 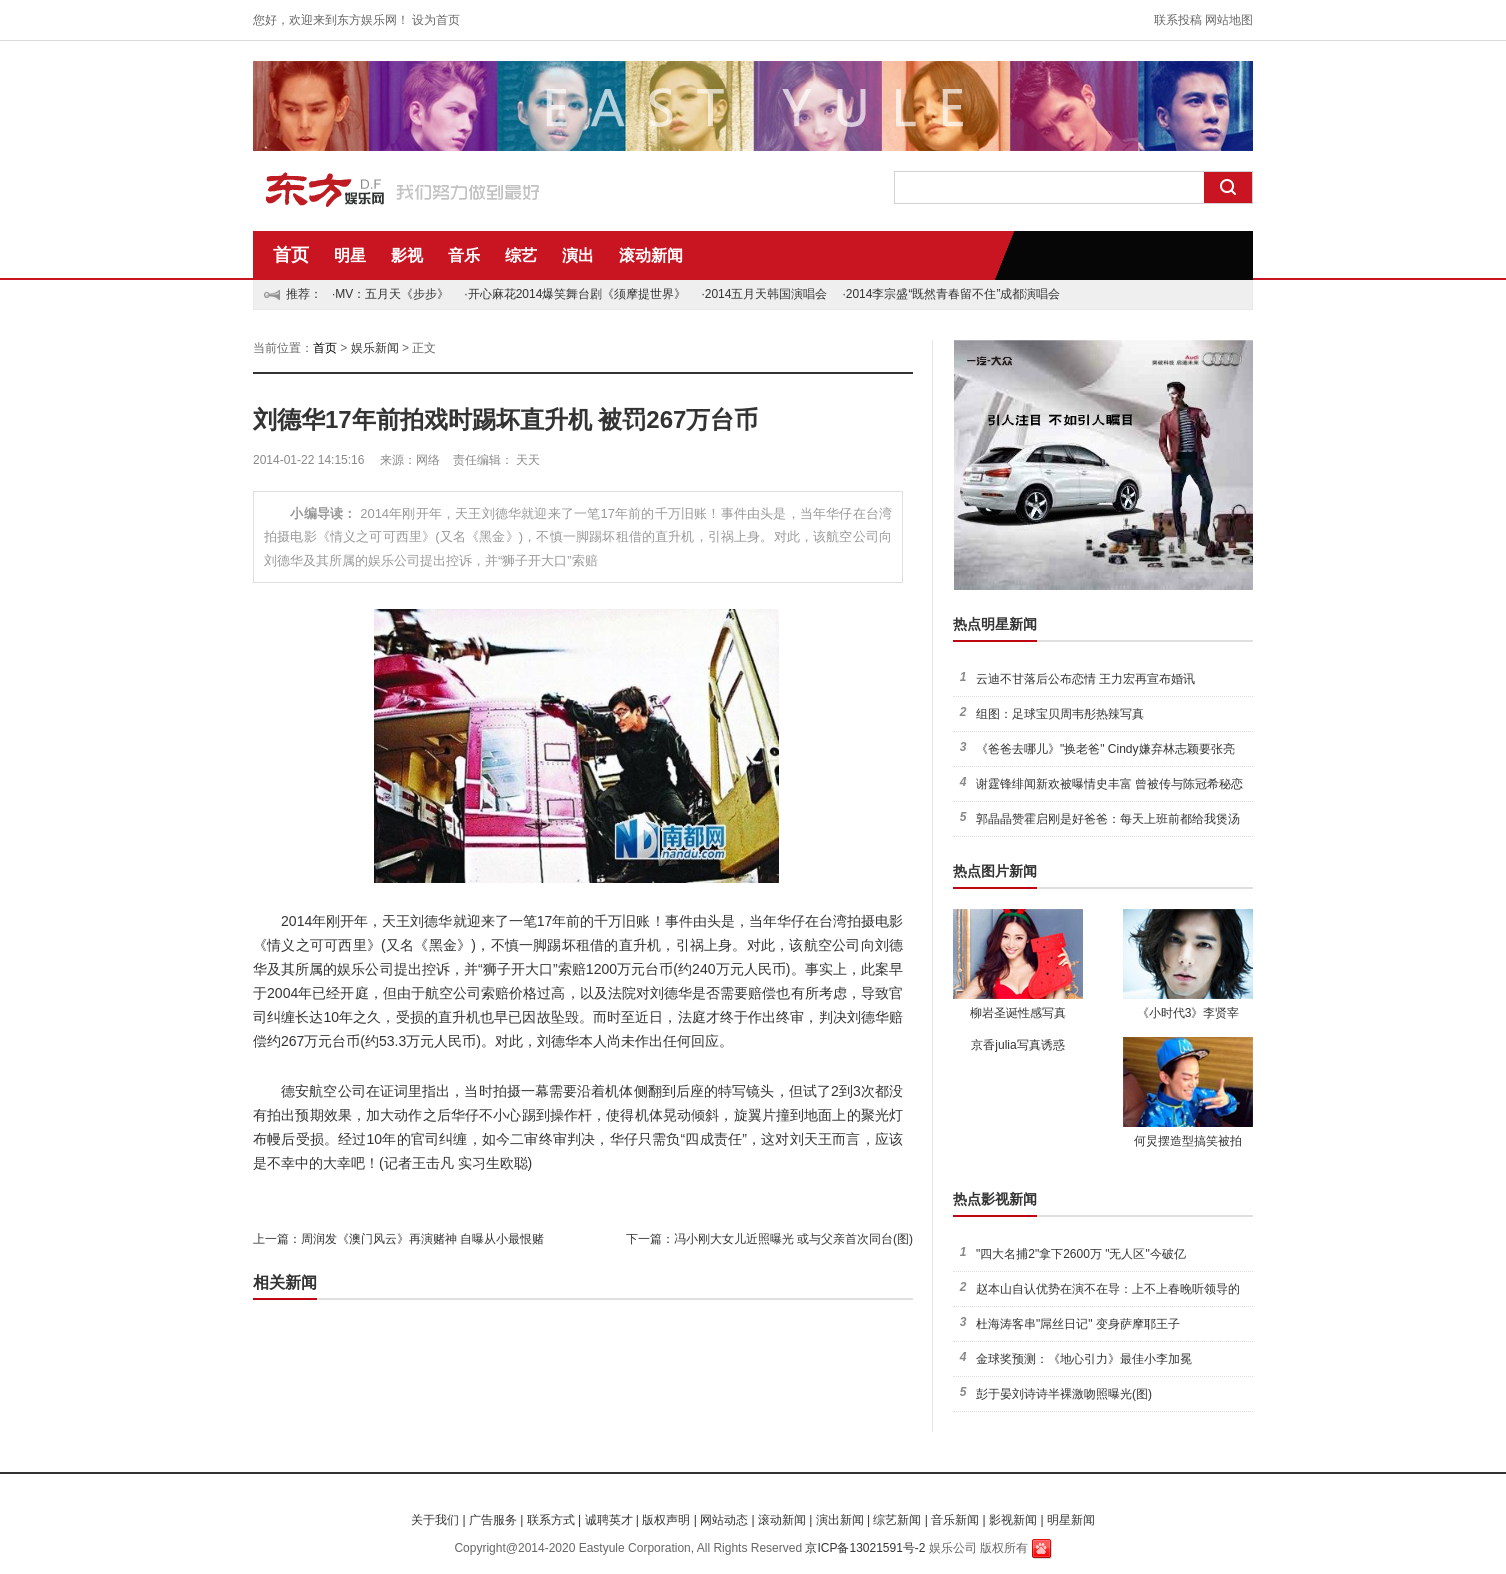 I want to click on 演出, so click(x=578, y=255).